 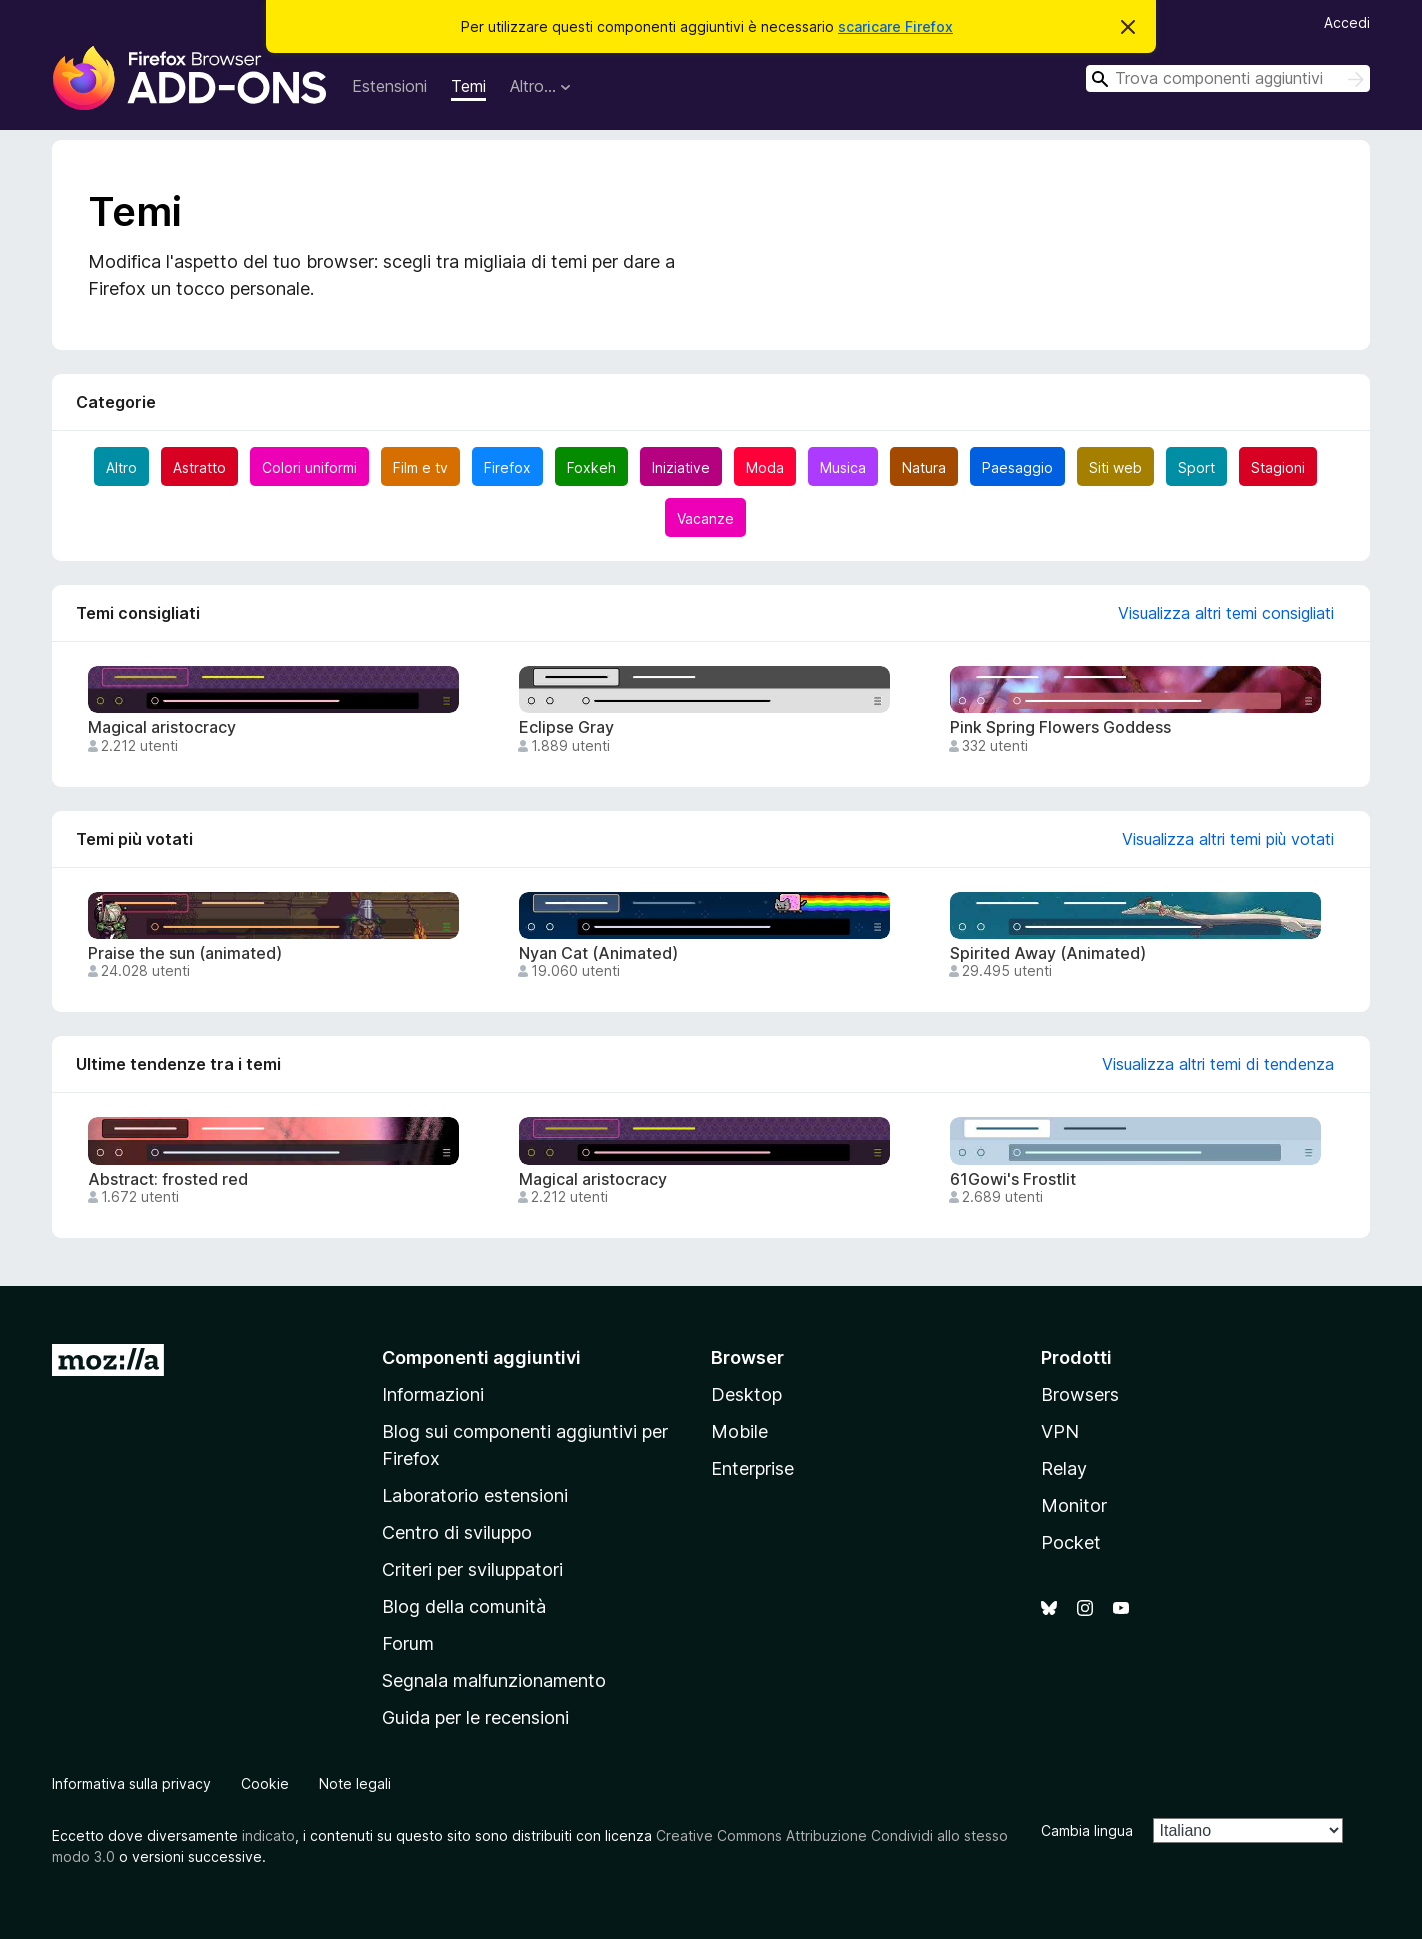 I want to click on Sport, so click(x=1196, y=467).